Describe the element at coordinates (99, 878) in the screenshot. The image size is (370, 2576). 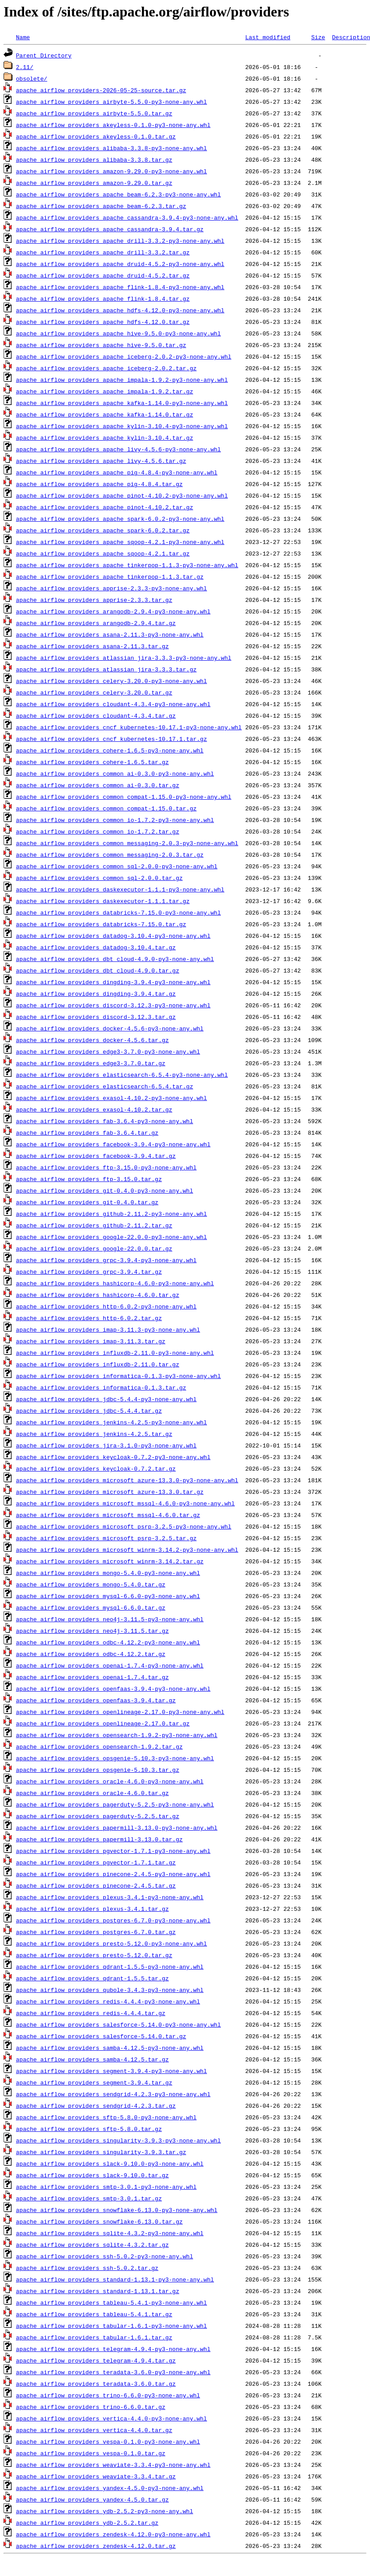
I see `apache_airflow_providers_common_sql-2.0.0.tar.gz` at that location.